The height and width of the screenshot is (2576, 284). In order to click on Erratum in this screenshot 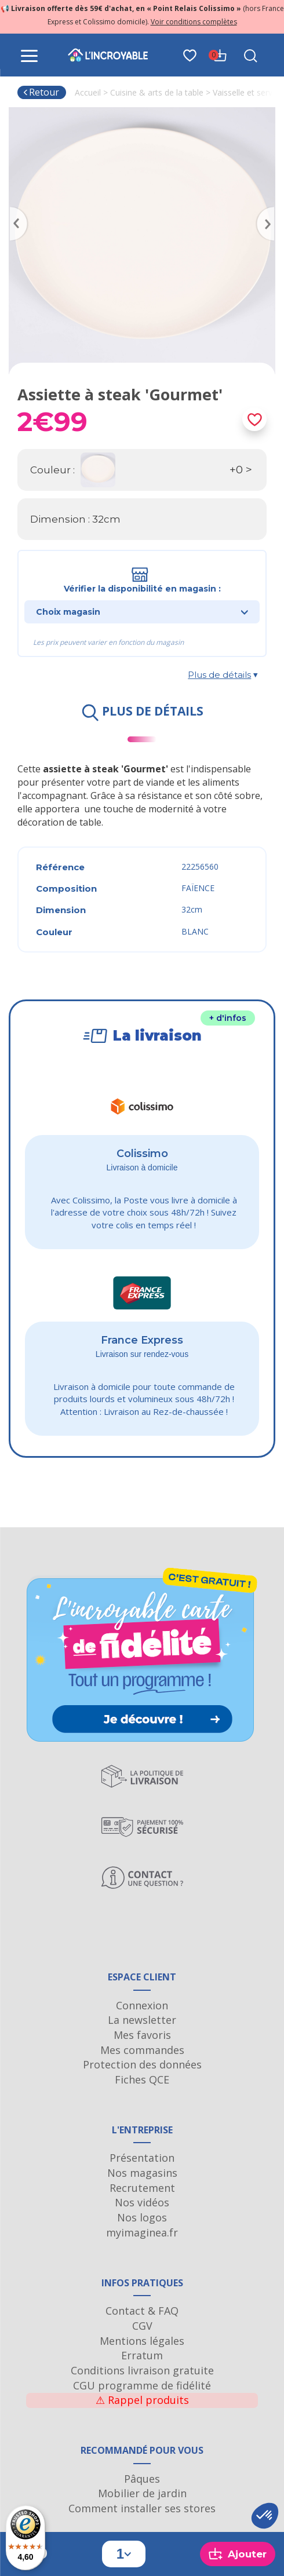, I will do `click(142, 2355)`.